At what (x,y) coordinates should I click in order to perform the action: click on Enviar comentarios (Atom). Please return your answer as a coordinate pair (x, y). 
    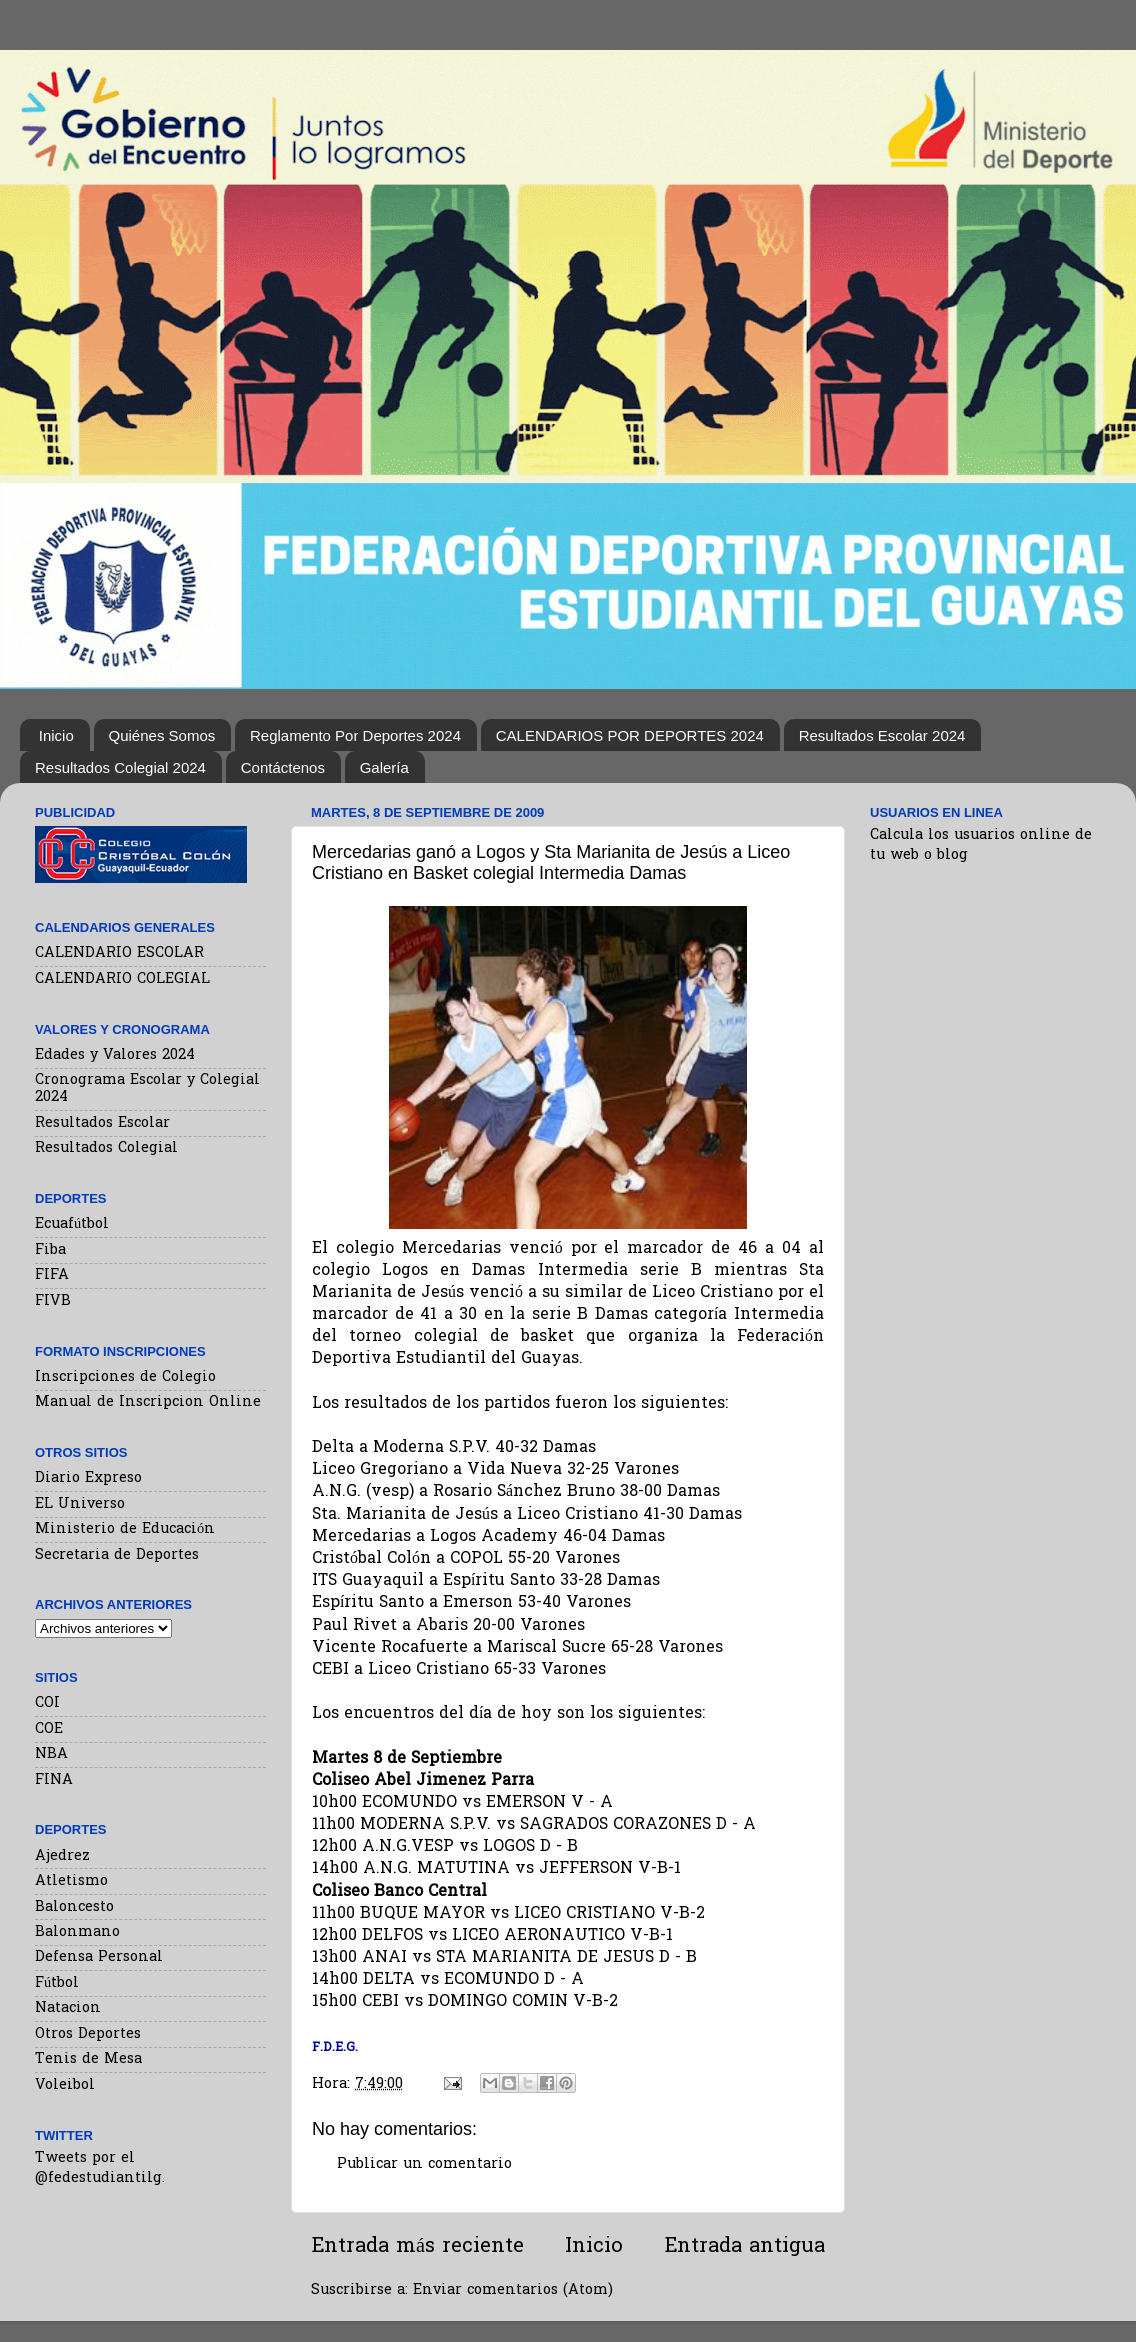
    Looking at the image, I should click on (513, 2290).